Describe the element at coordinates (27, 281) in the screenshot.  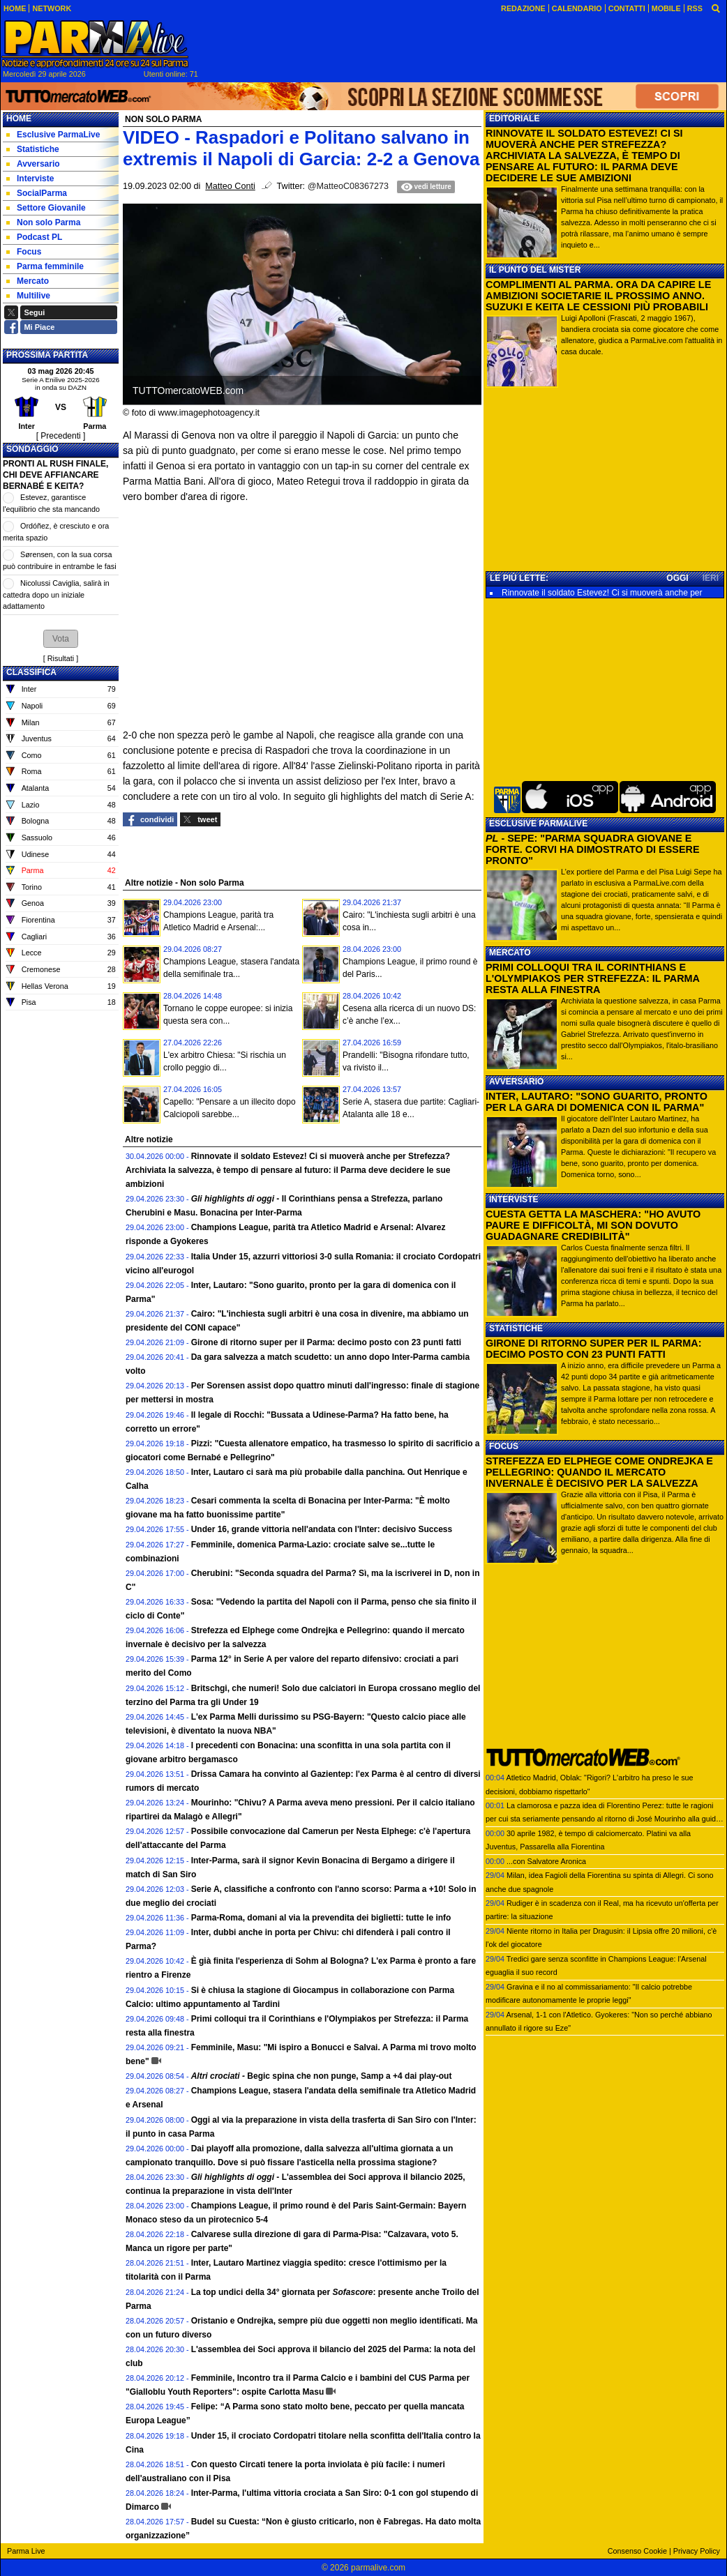
I see `Mercato [menuitem]` at that location.